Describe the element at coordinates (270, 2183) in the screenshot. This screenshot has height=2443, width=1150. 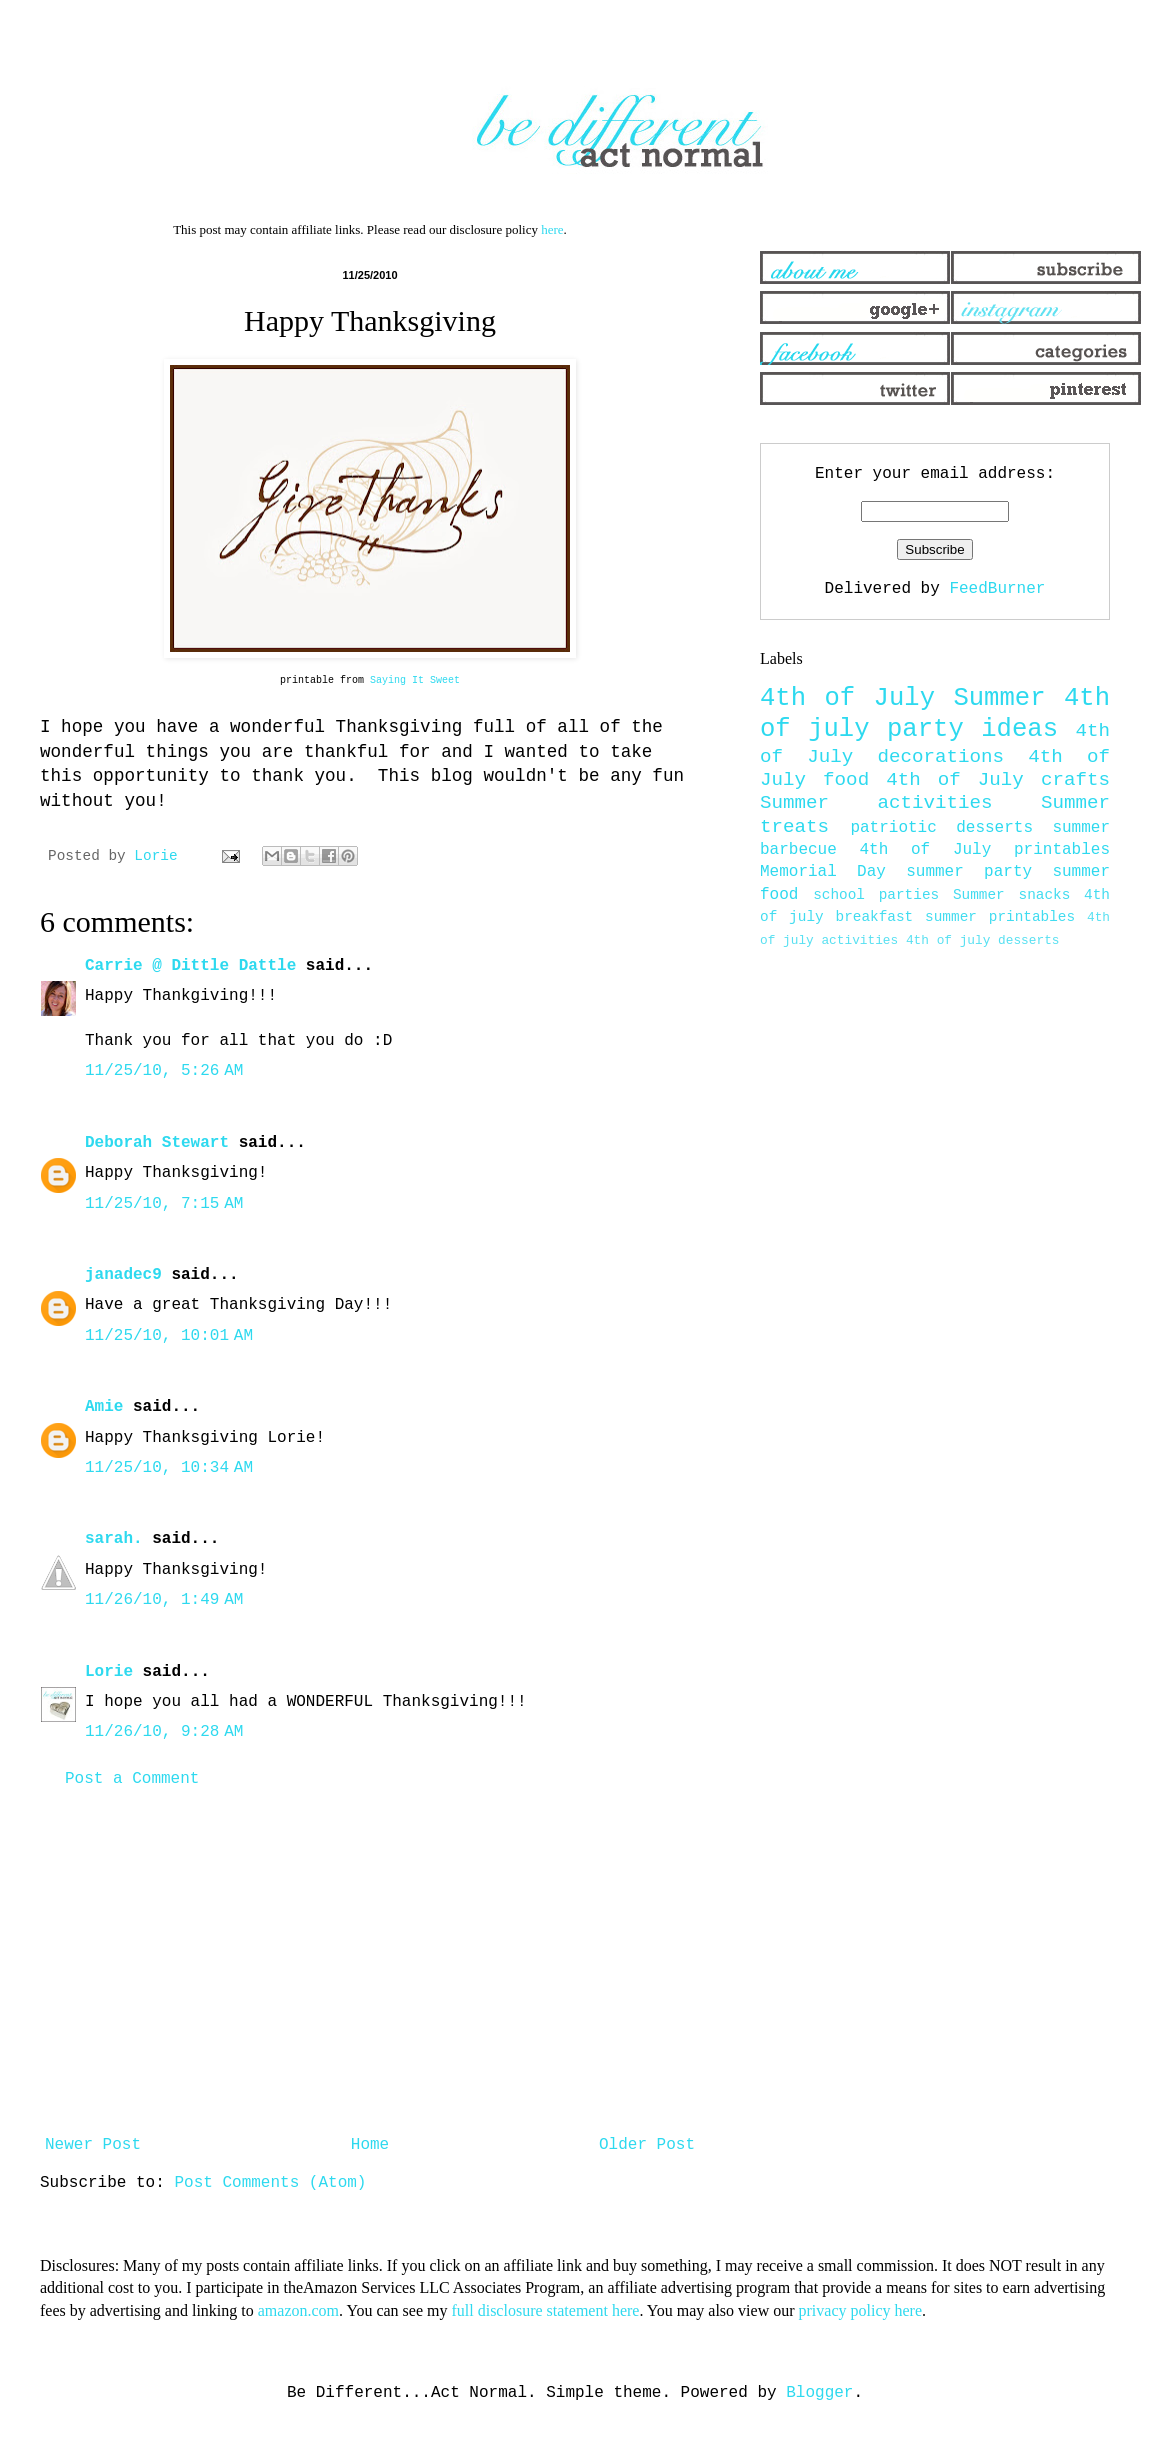
I see `Post Comments (Atom)` at that location.